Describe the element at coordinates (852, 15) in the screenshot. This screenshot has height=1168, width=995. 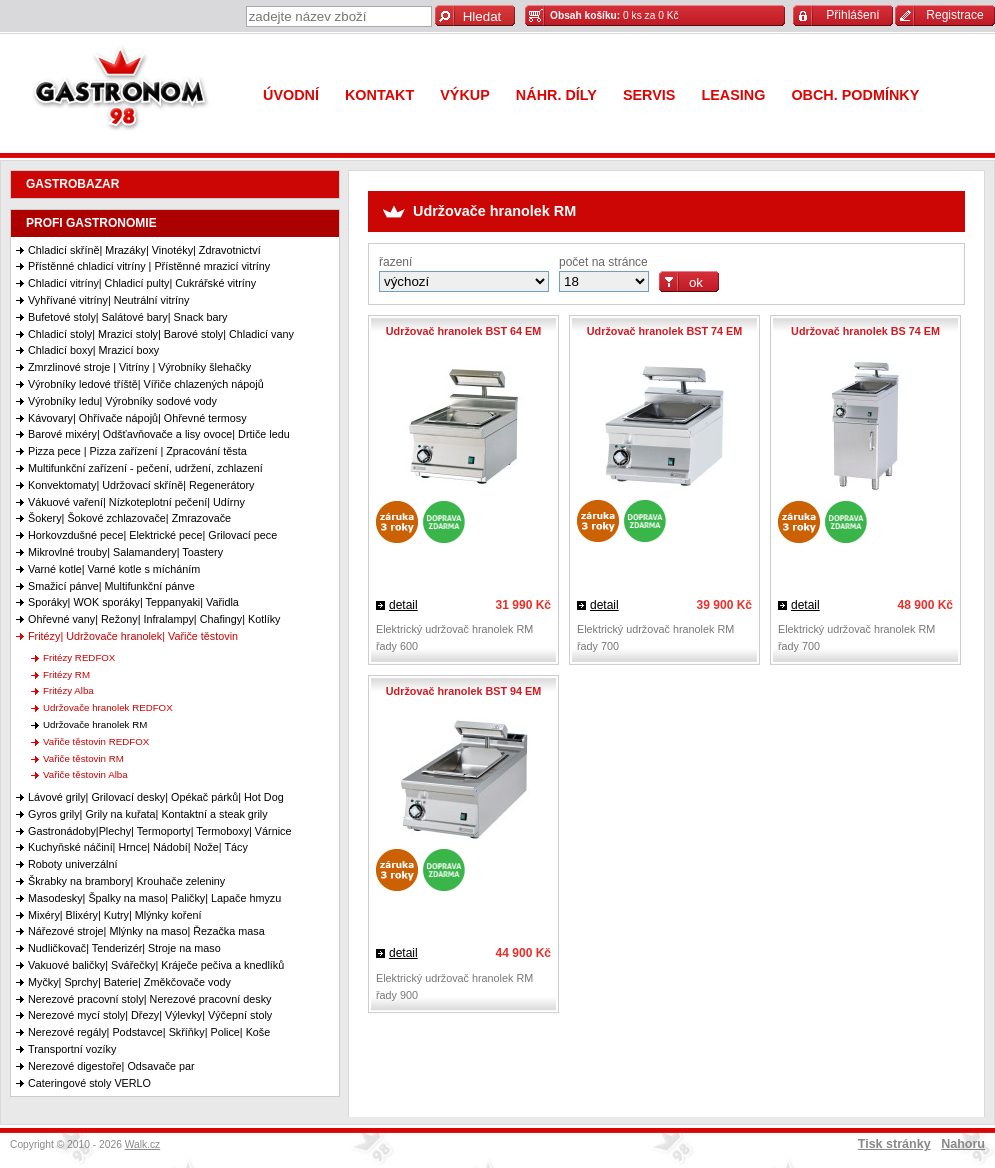
I see `Přihlášení` at that location.